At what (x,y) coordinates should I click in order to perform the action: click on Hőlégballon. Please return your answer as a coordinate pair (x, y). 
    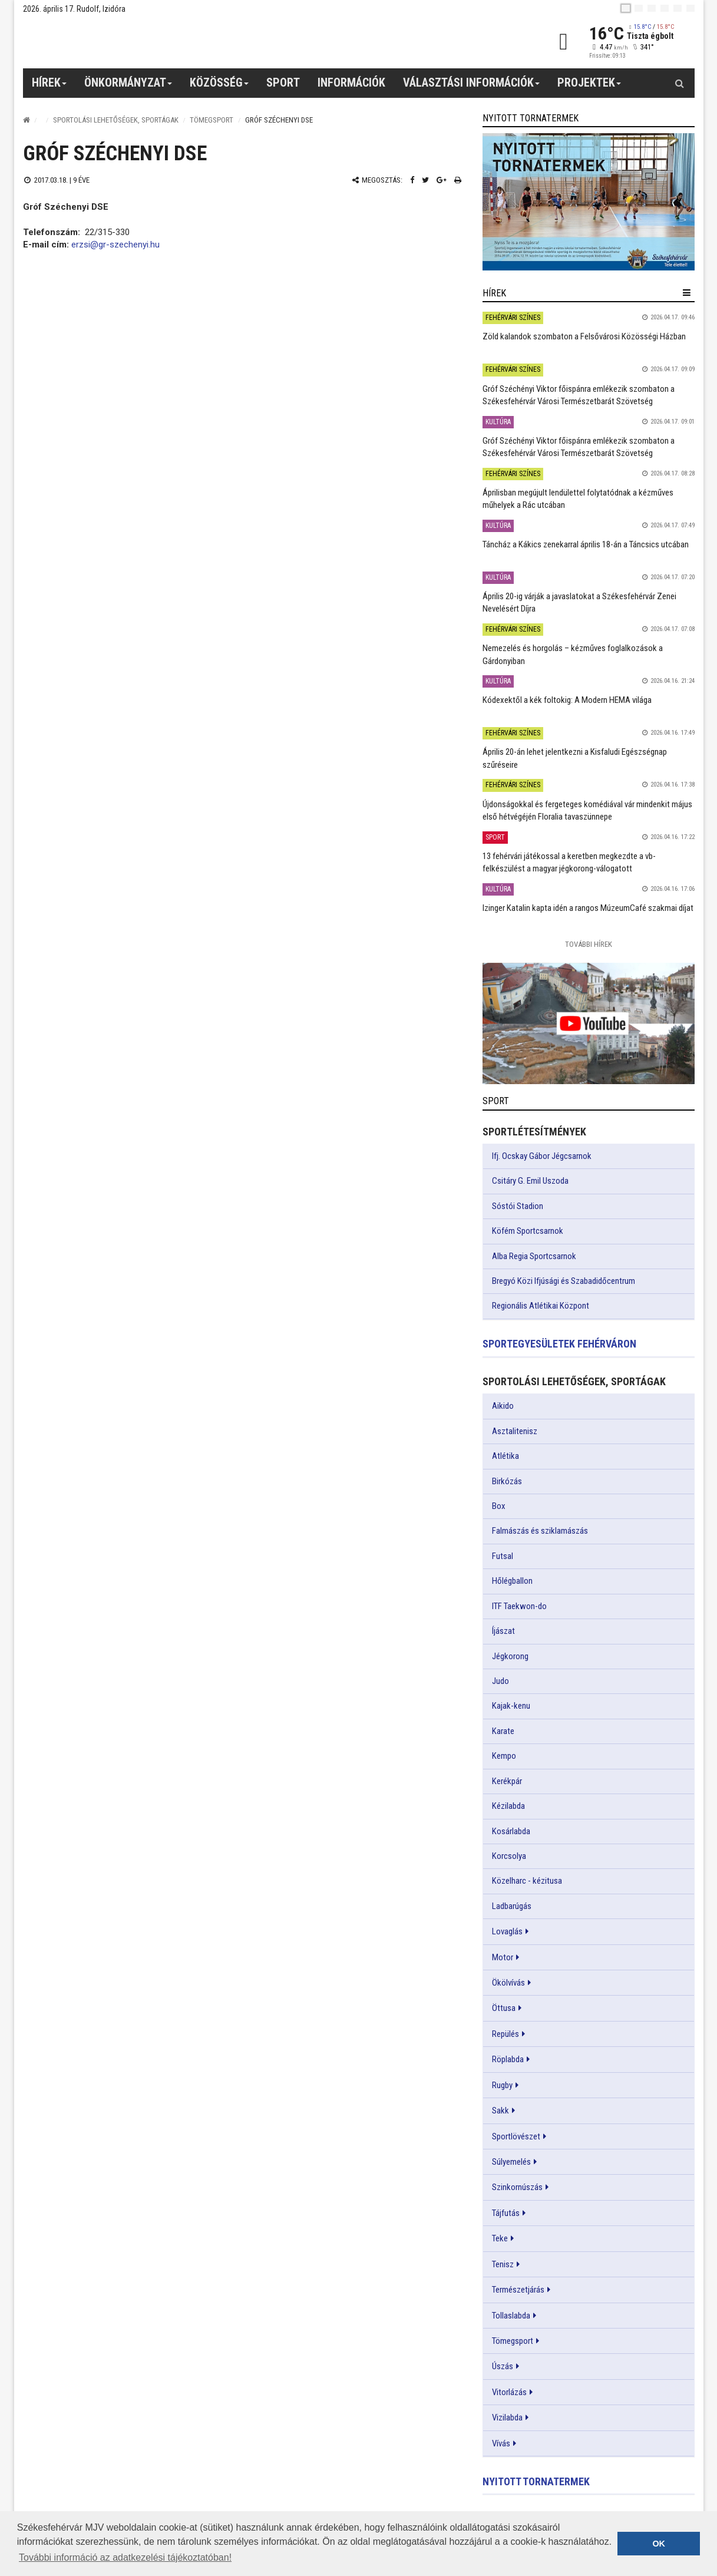
    Looking at the image, I should click on (512, 1581).